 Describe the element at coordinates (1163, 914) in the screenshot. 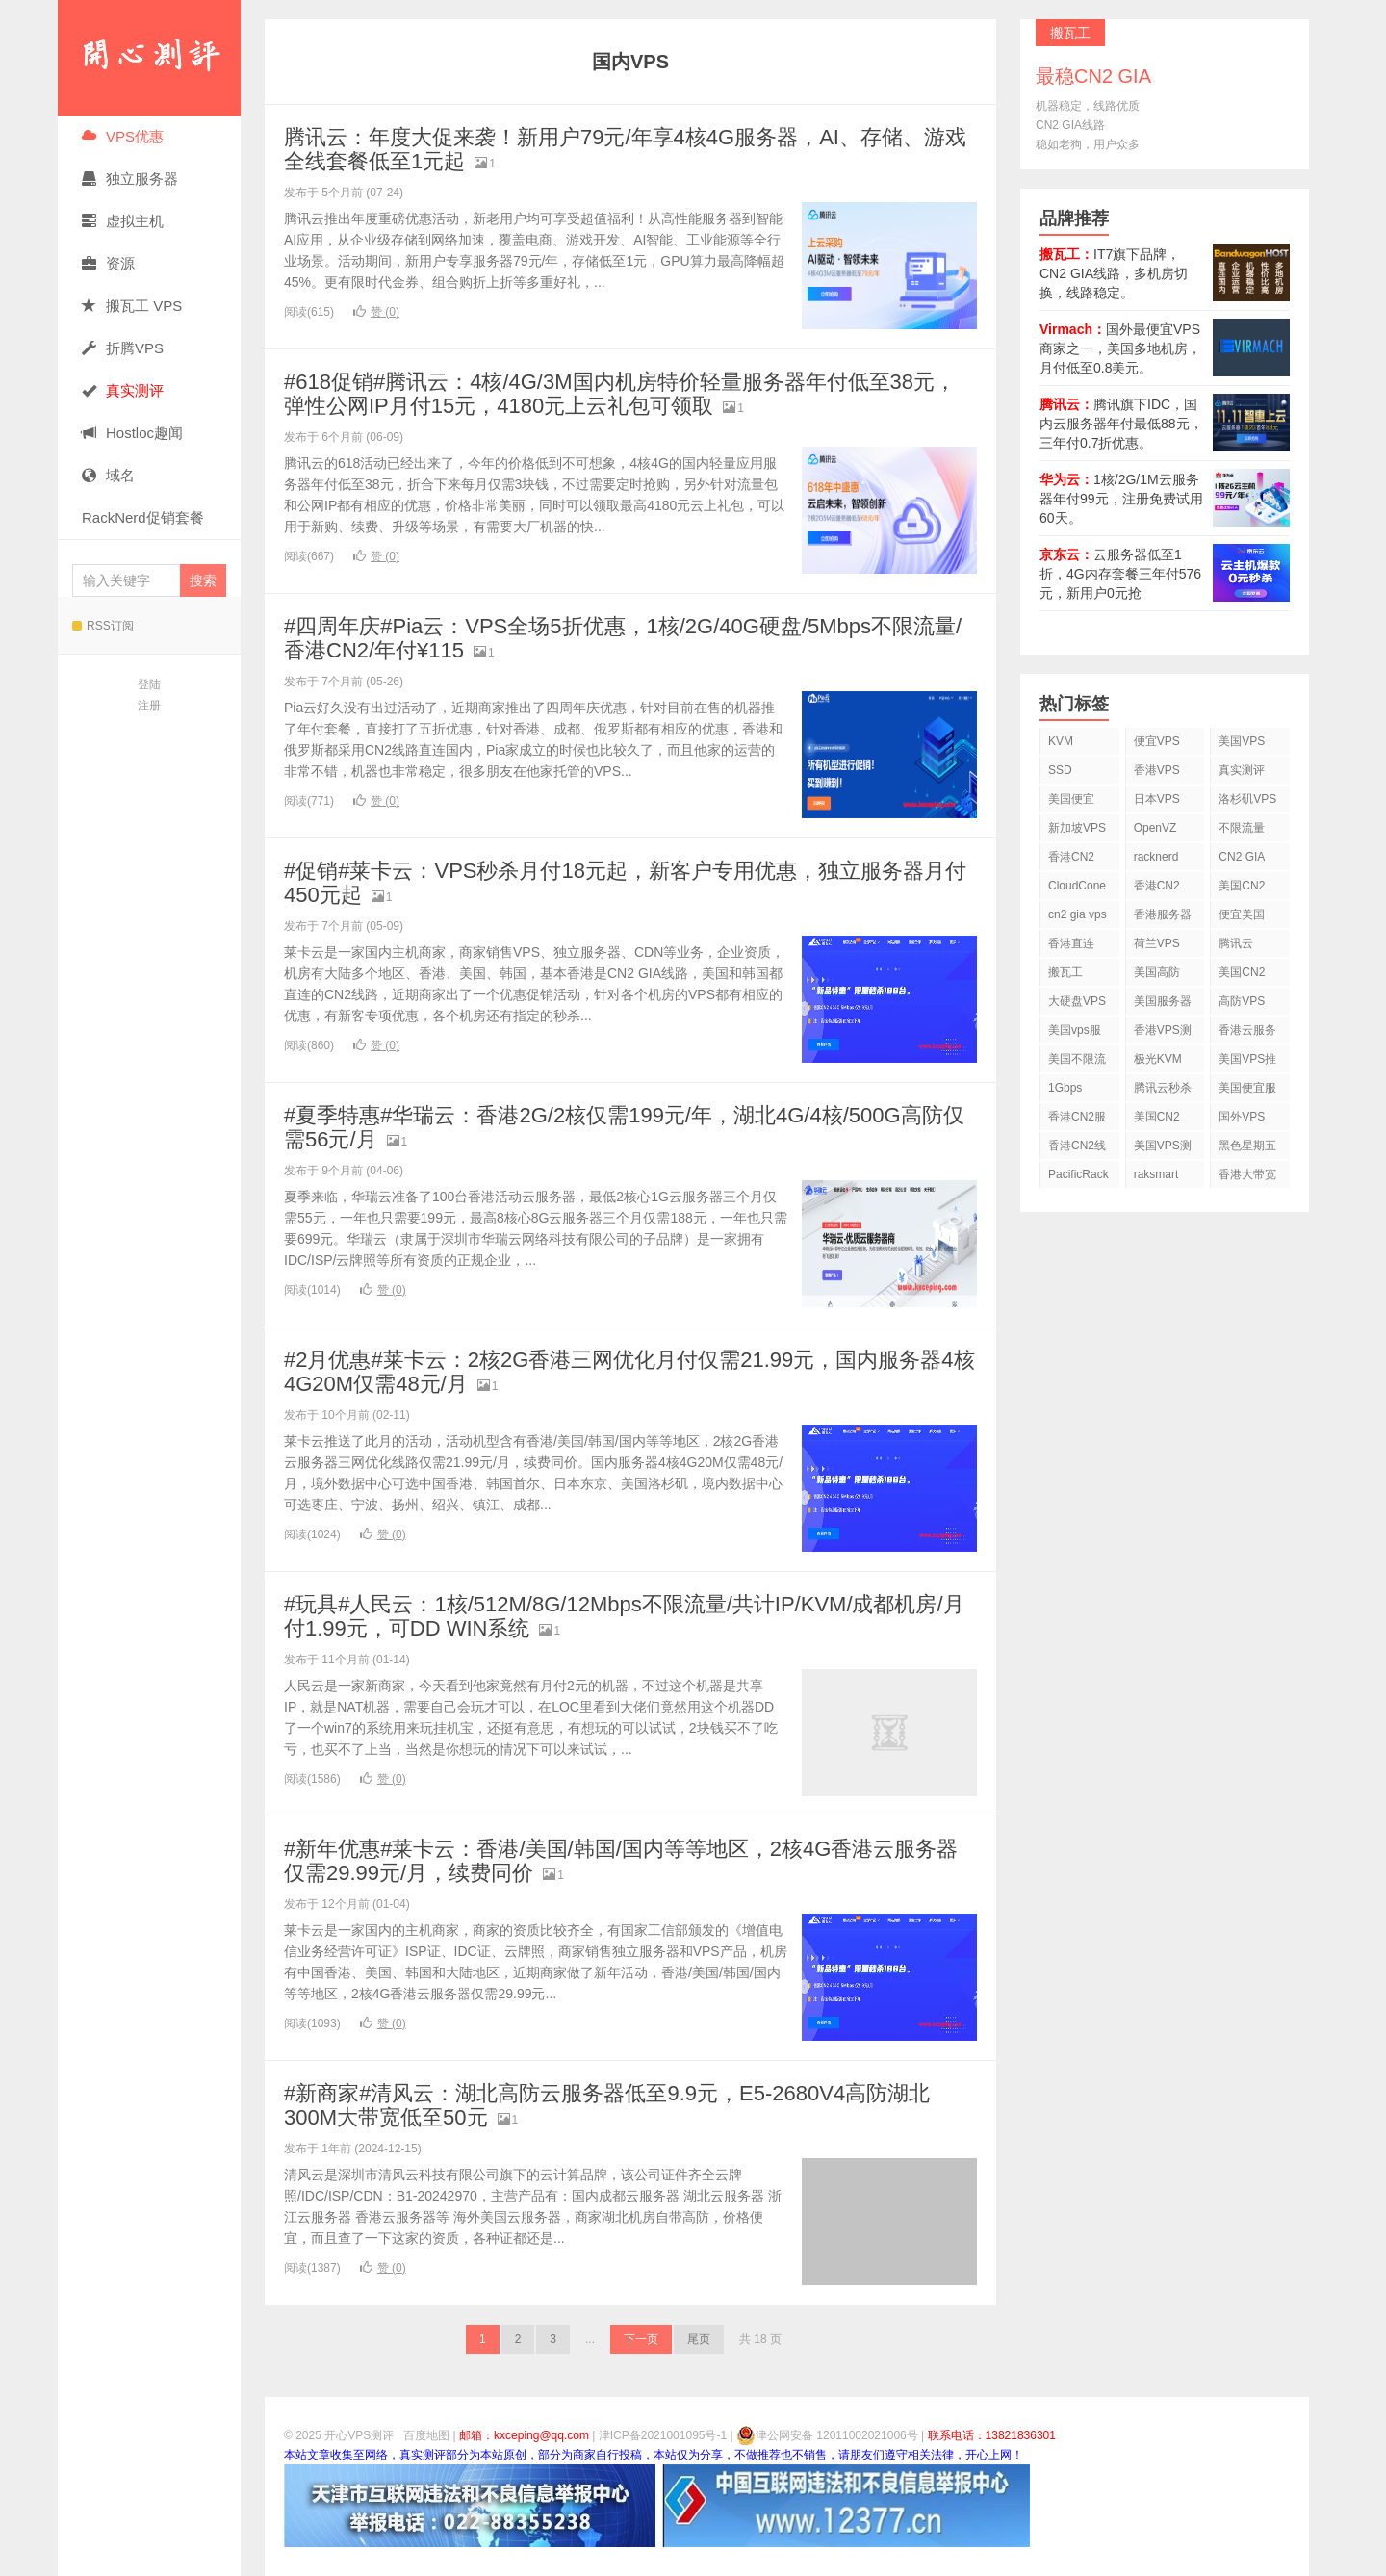

I see `香港服务器` at that location.